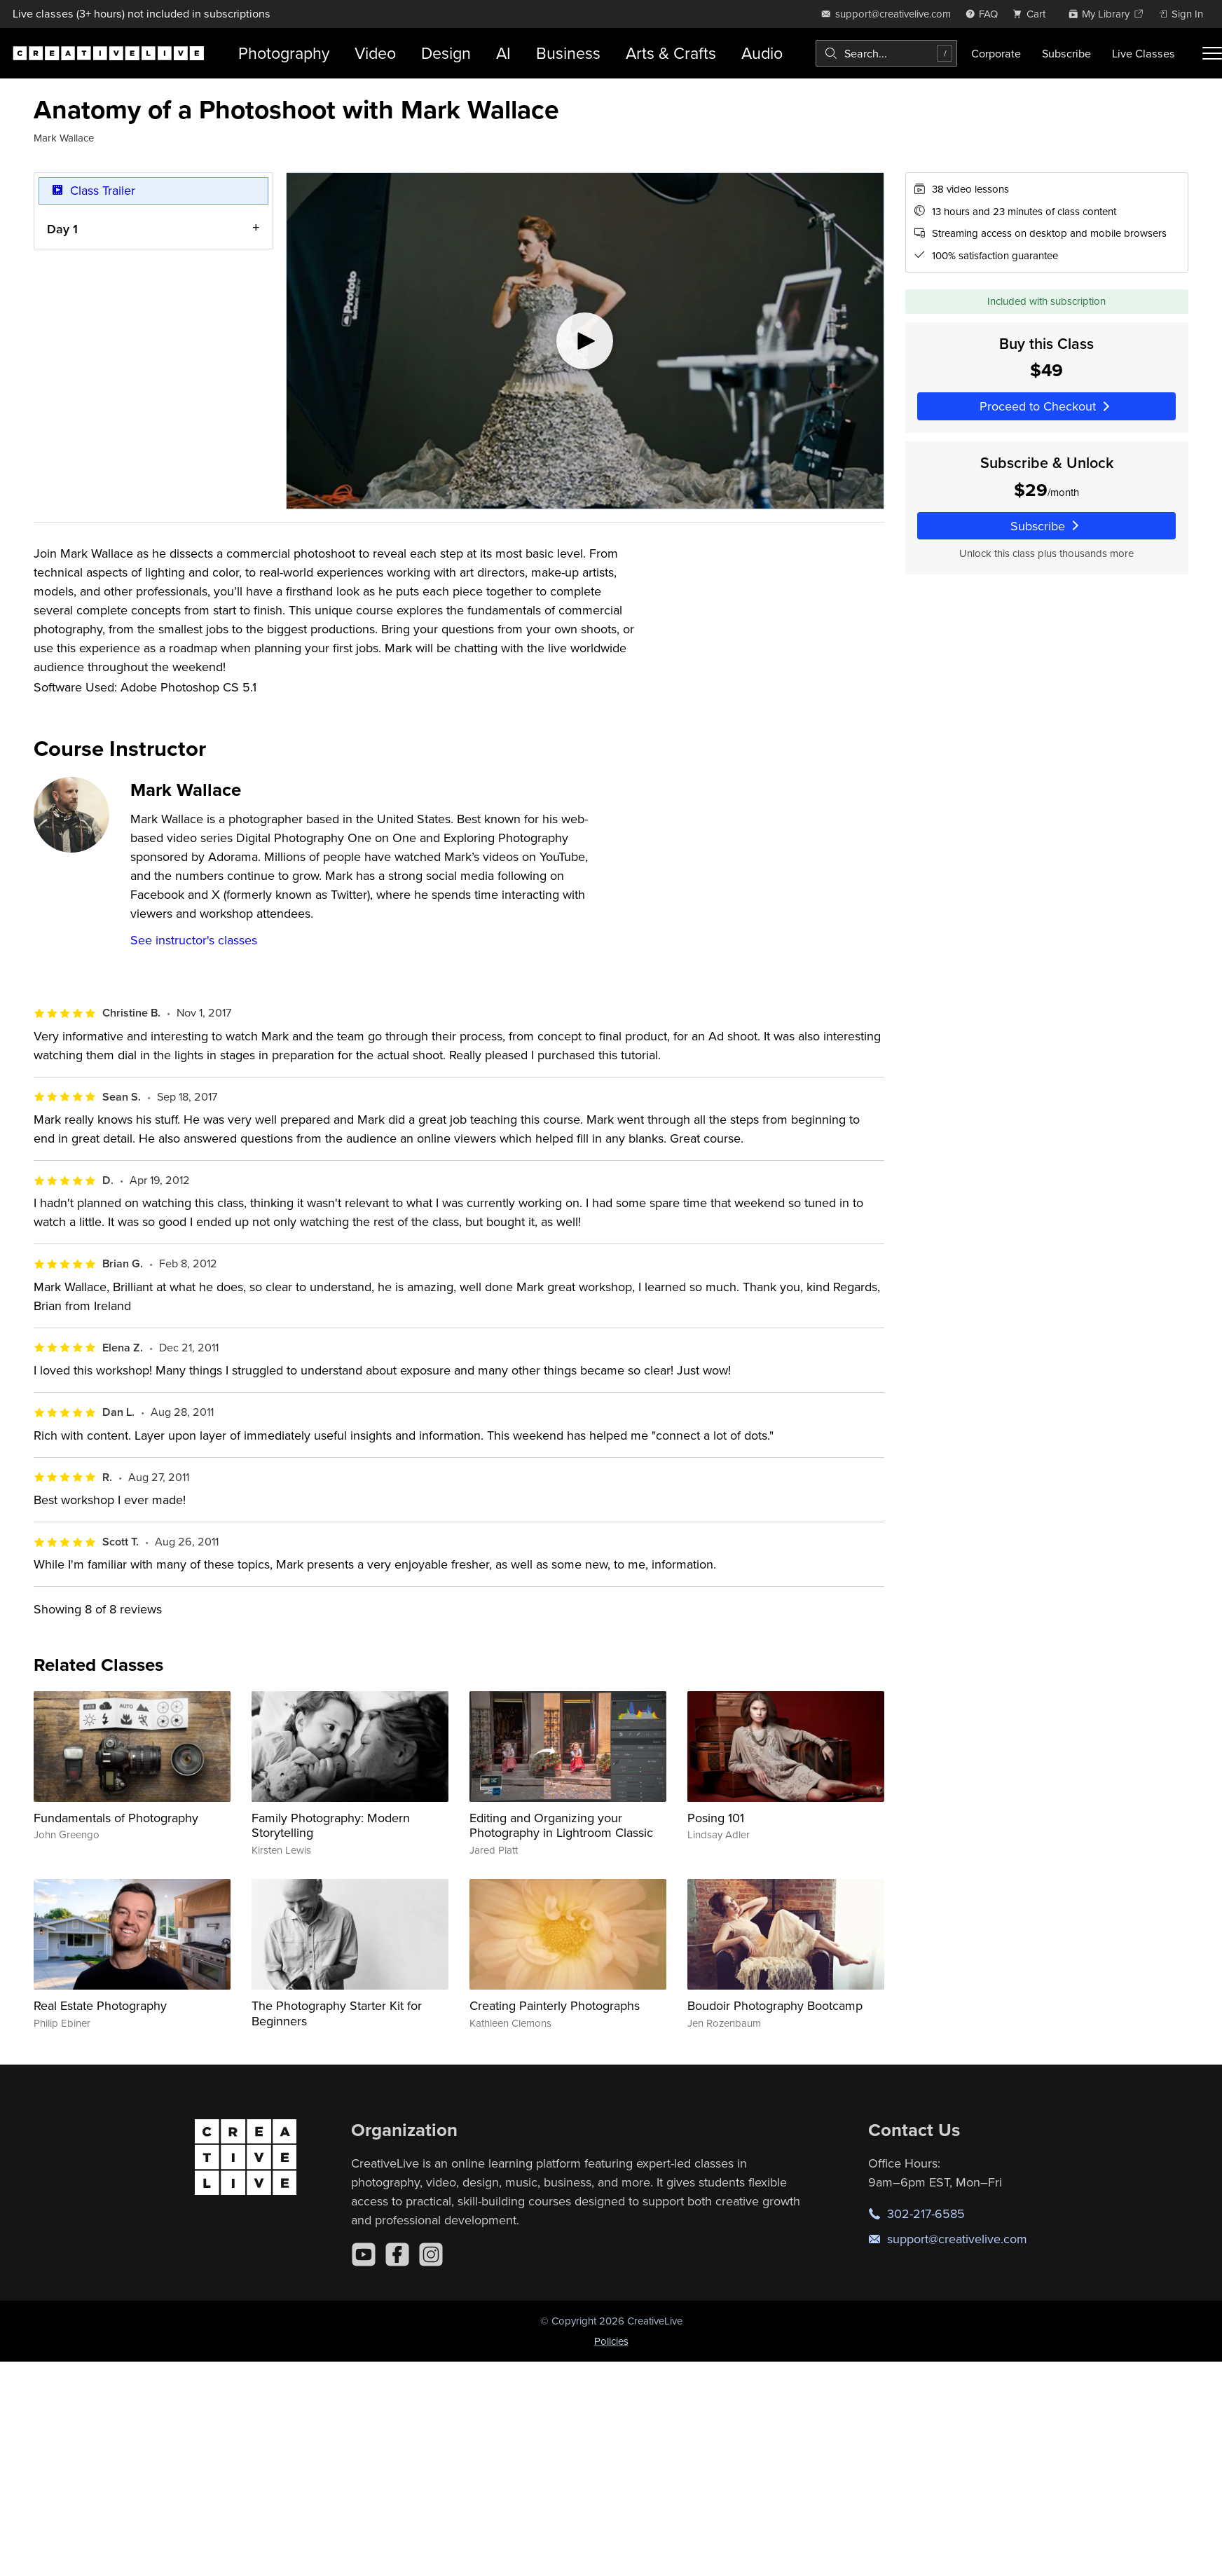  What do you see at coordinates (283, 52) in the screenshot?
I see `Photography` at bounding box center [283, 52].